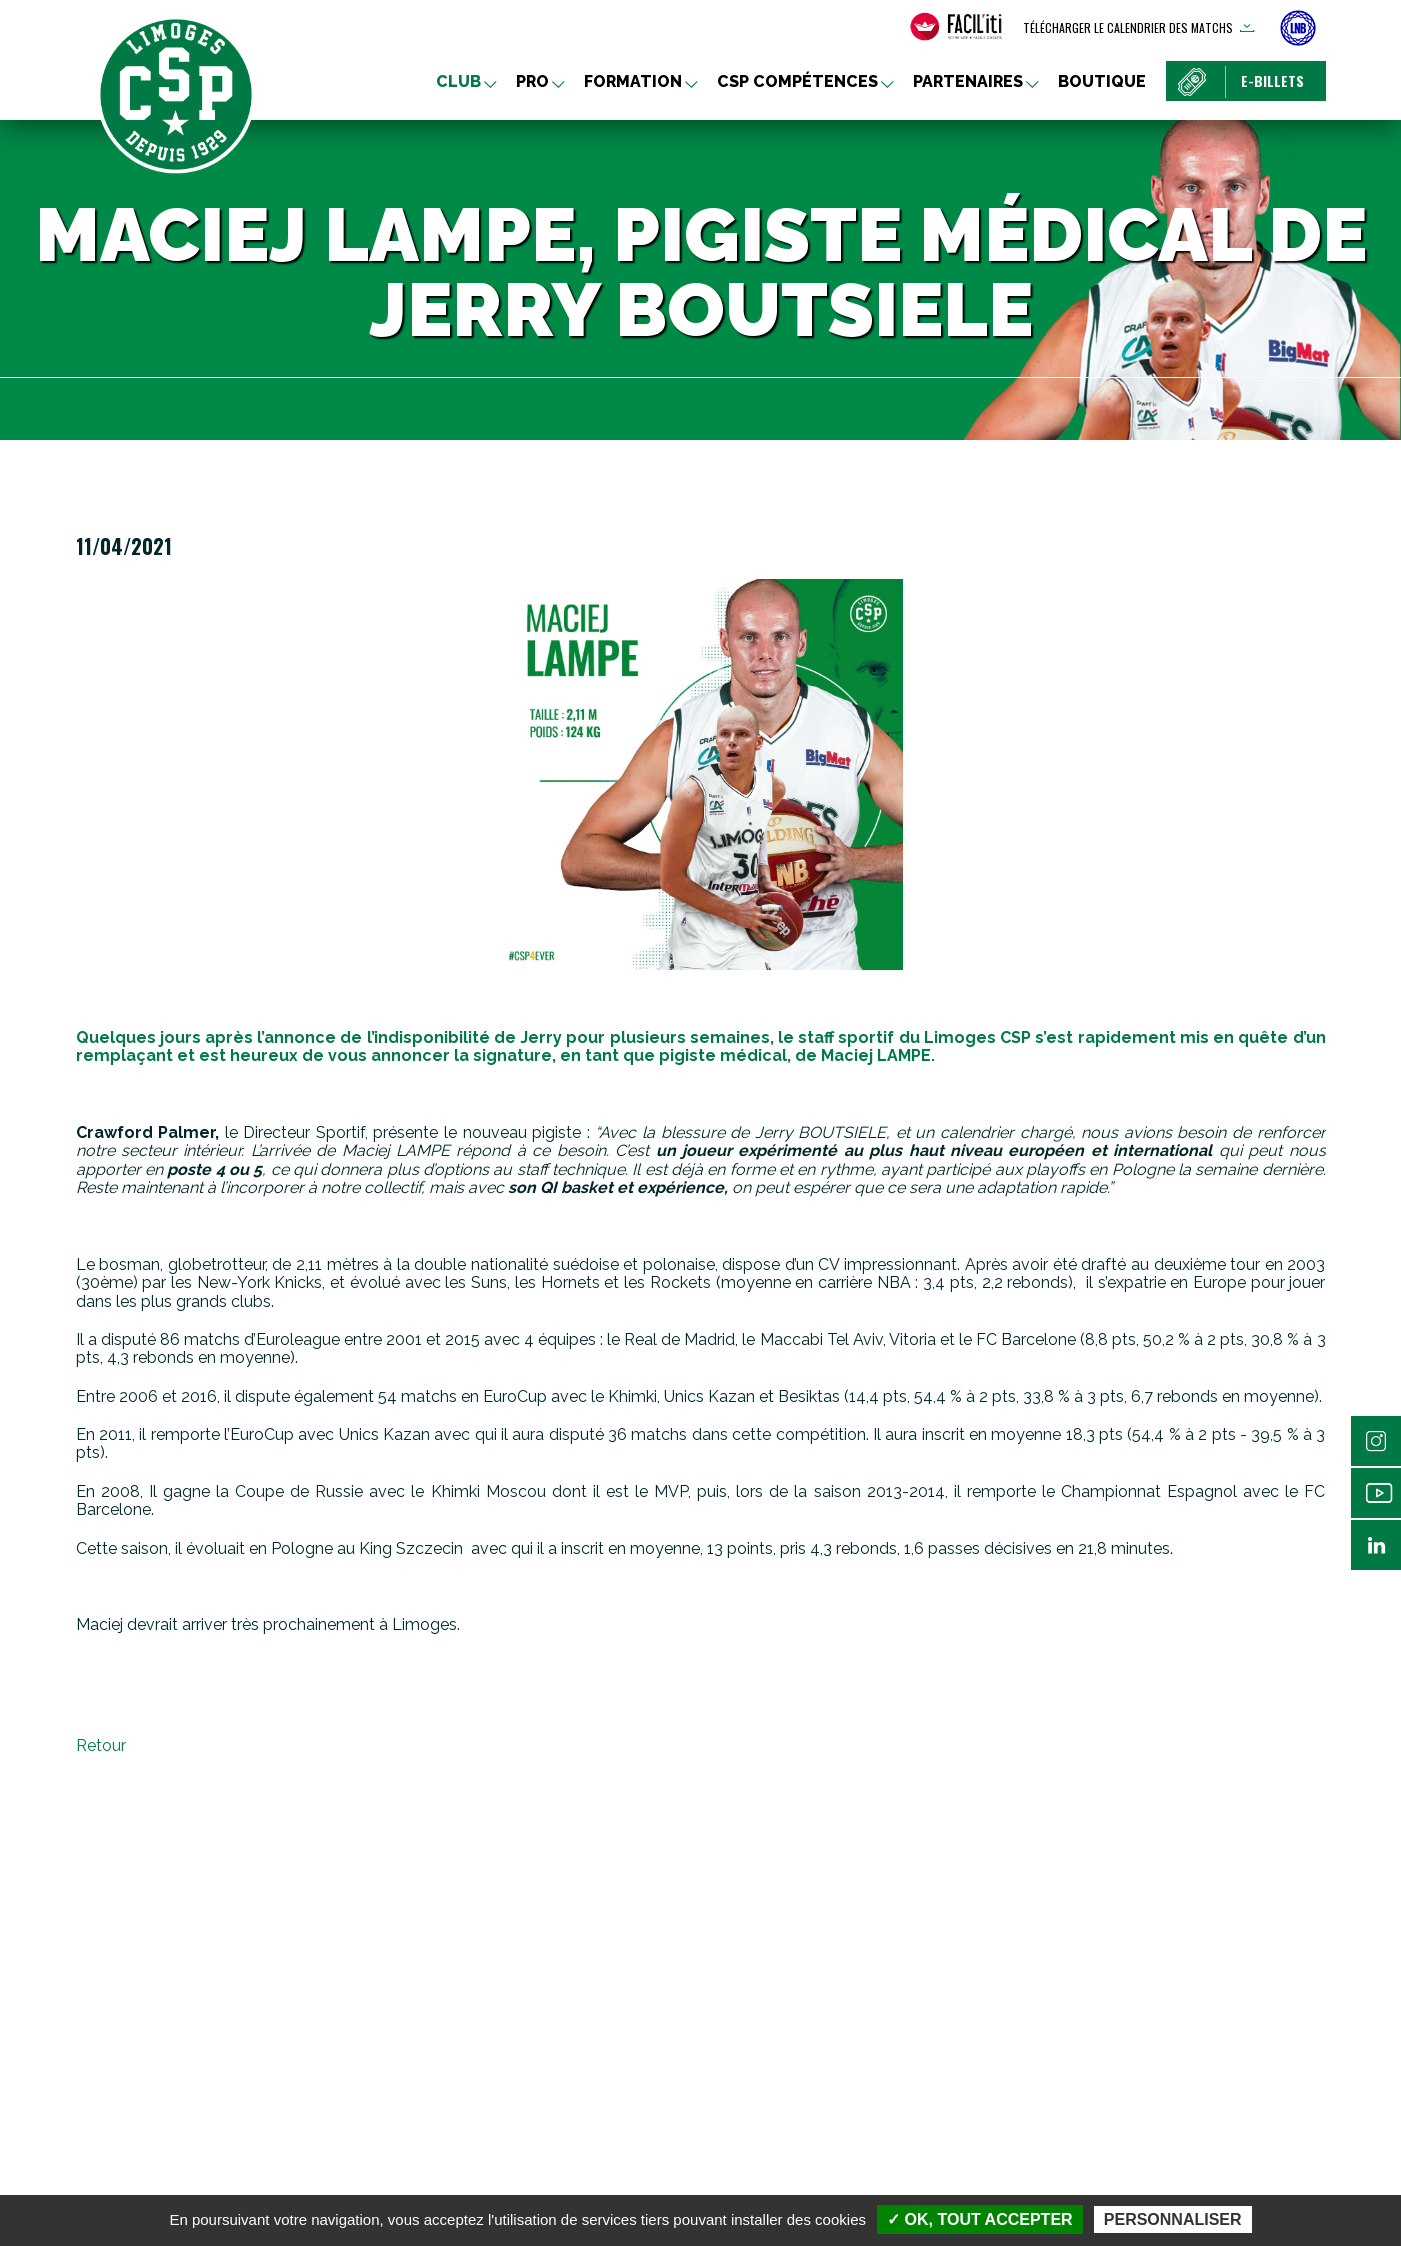  What do you see at coordinates (1128, 27) in the screenshot?
I see `Télécharger le calendrier des matchs` at bounding box center [1128, 27].